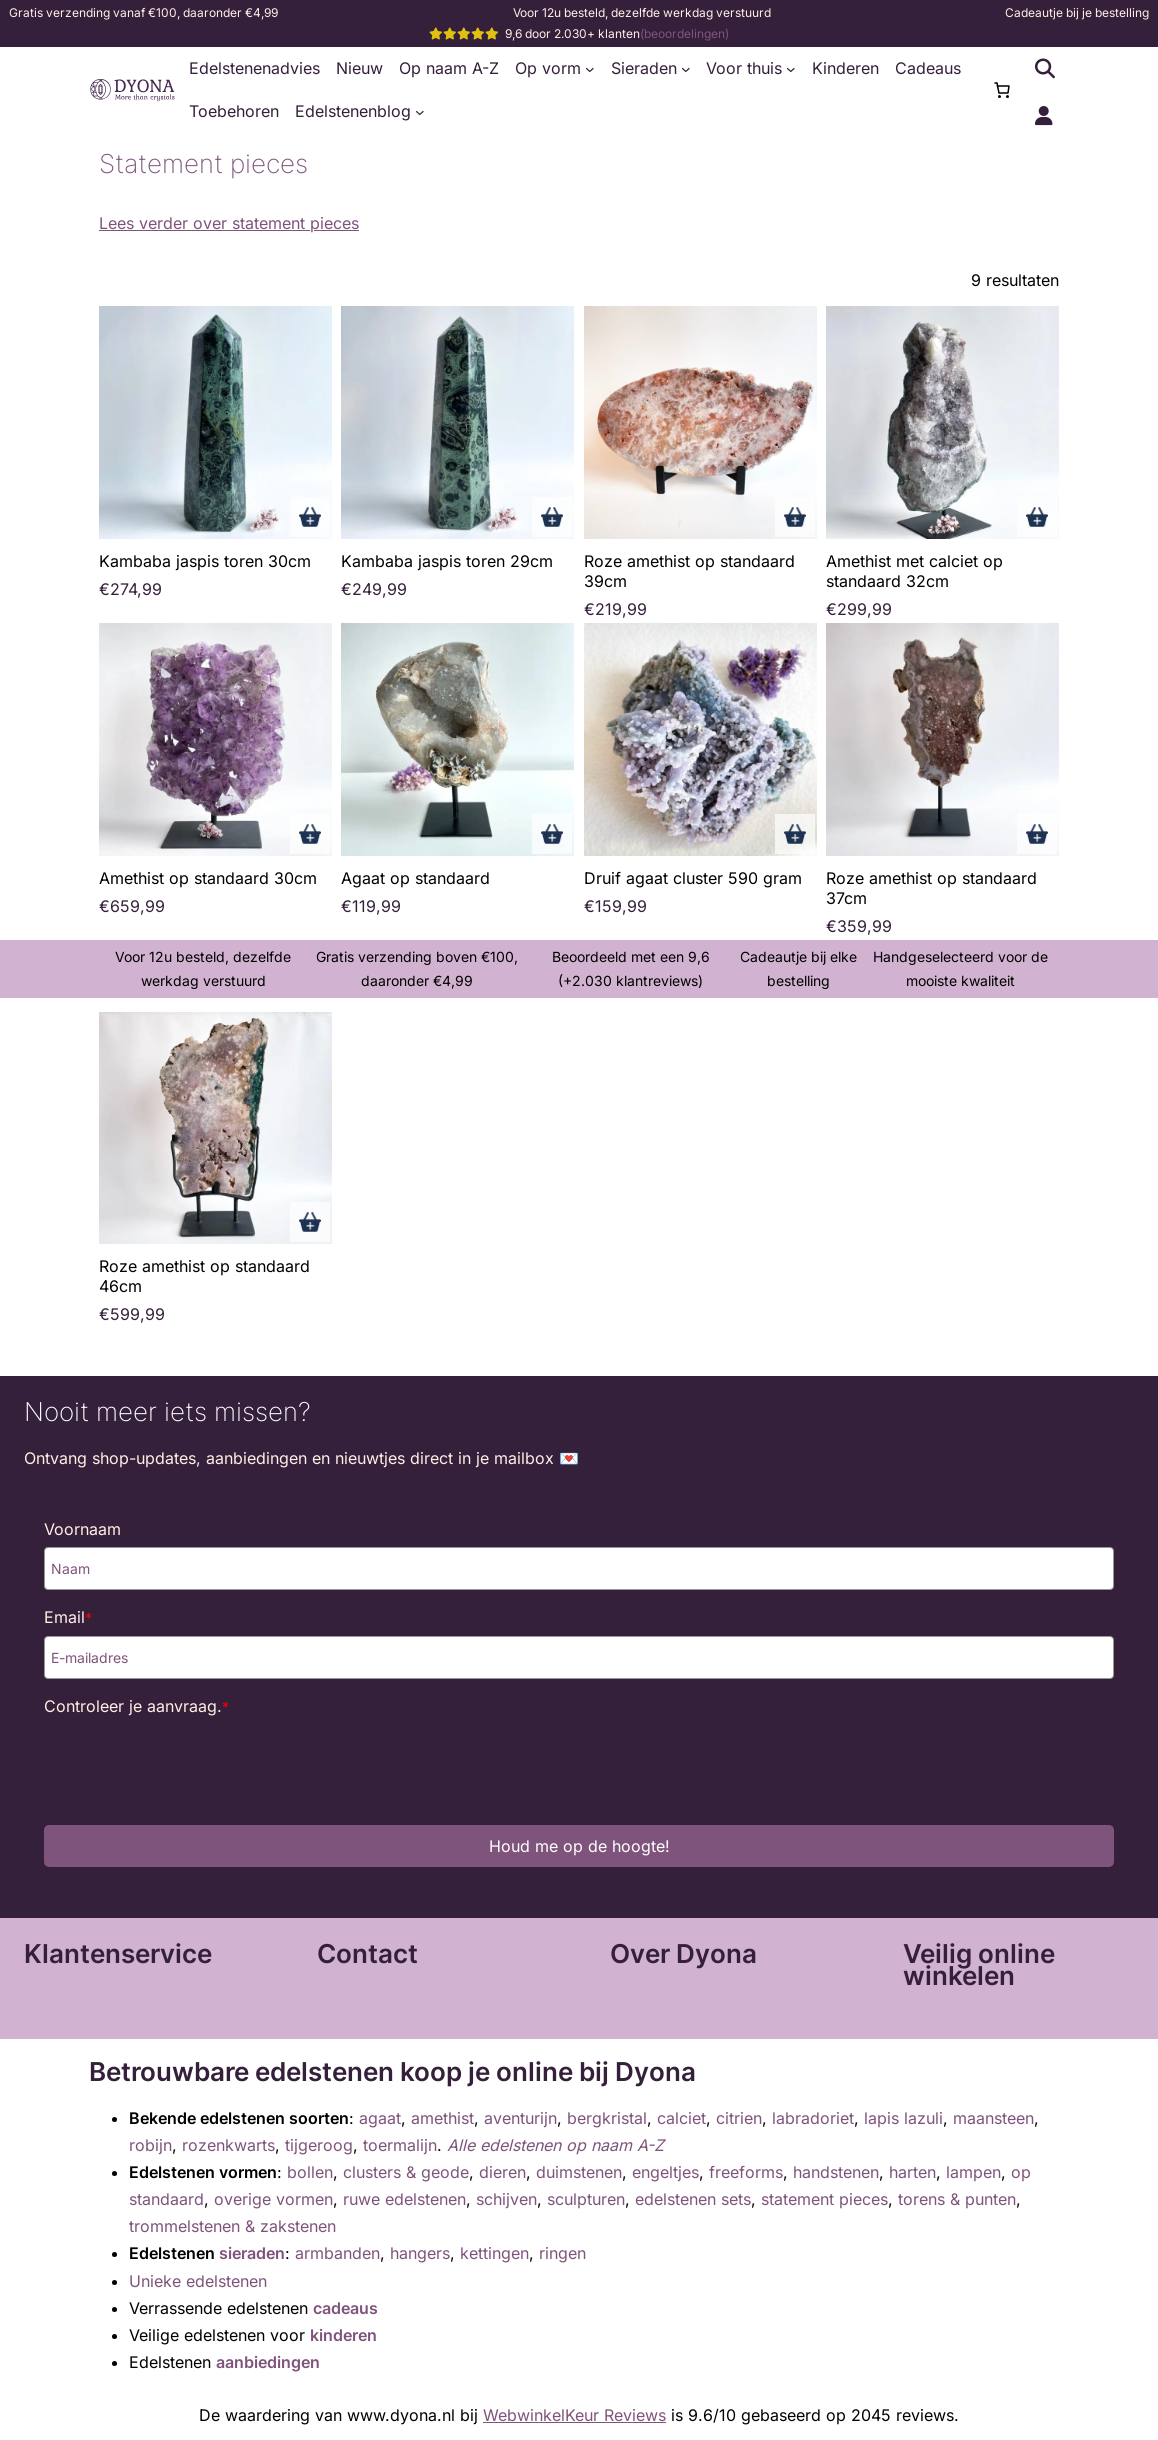 The height and width of the screenshot is (2440, 1158). What do you see at coordinates (1002, 90) in the screenshot?
I see `[0 items in winkelwagen, totaalprijs van €0,00]` at bounding box center [1002, 90].